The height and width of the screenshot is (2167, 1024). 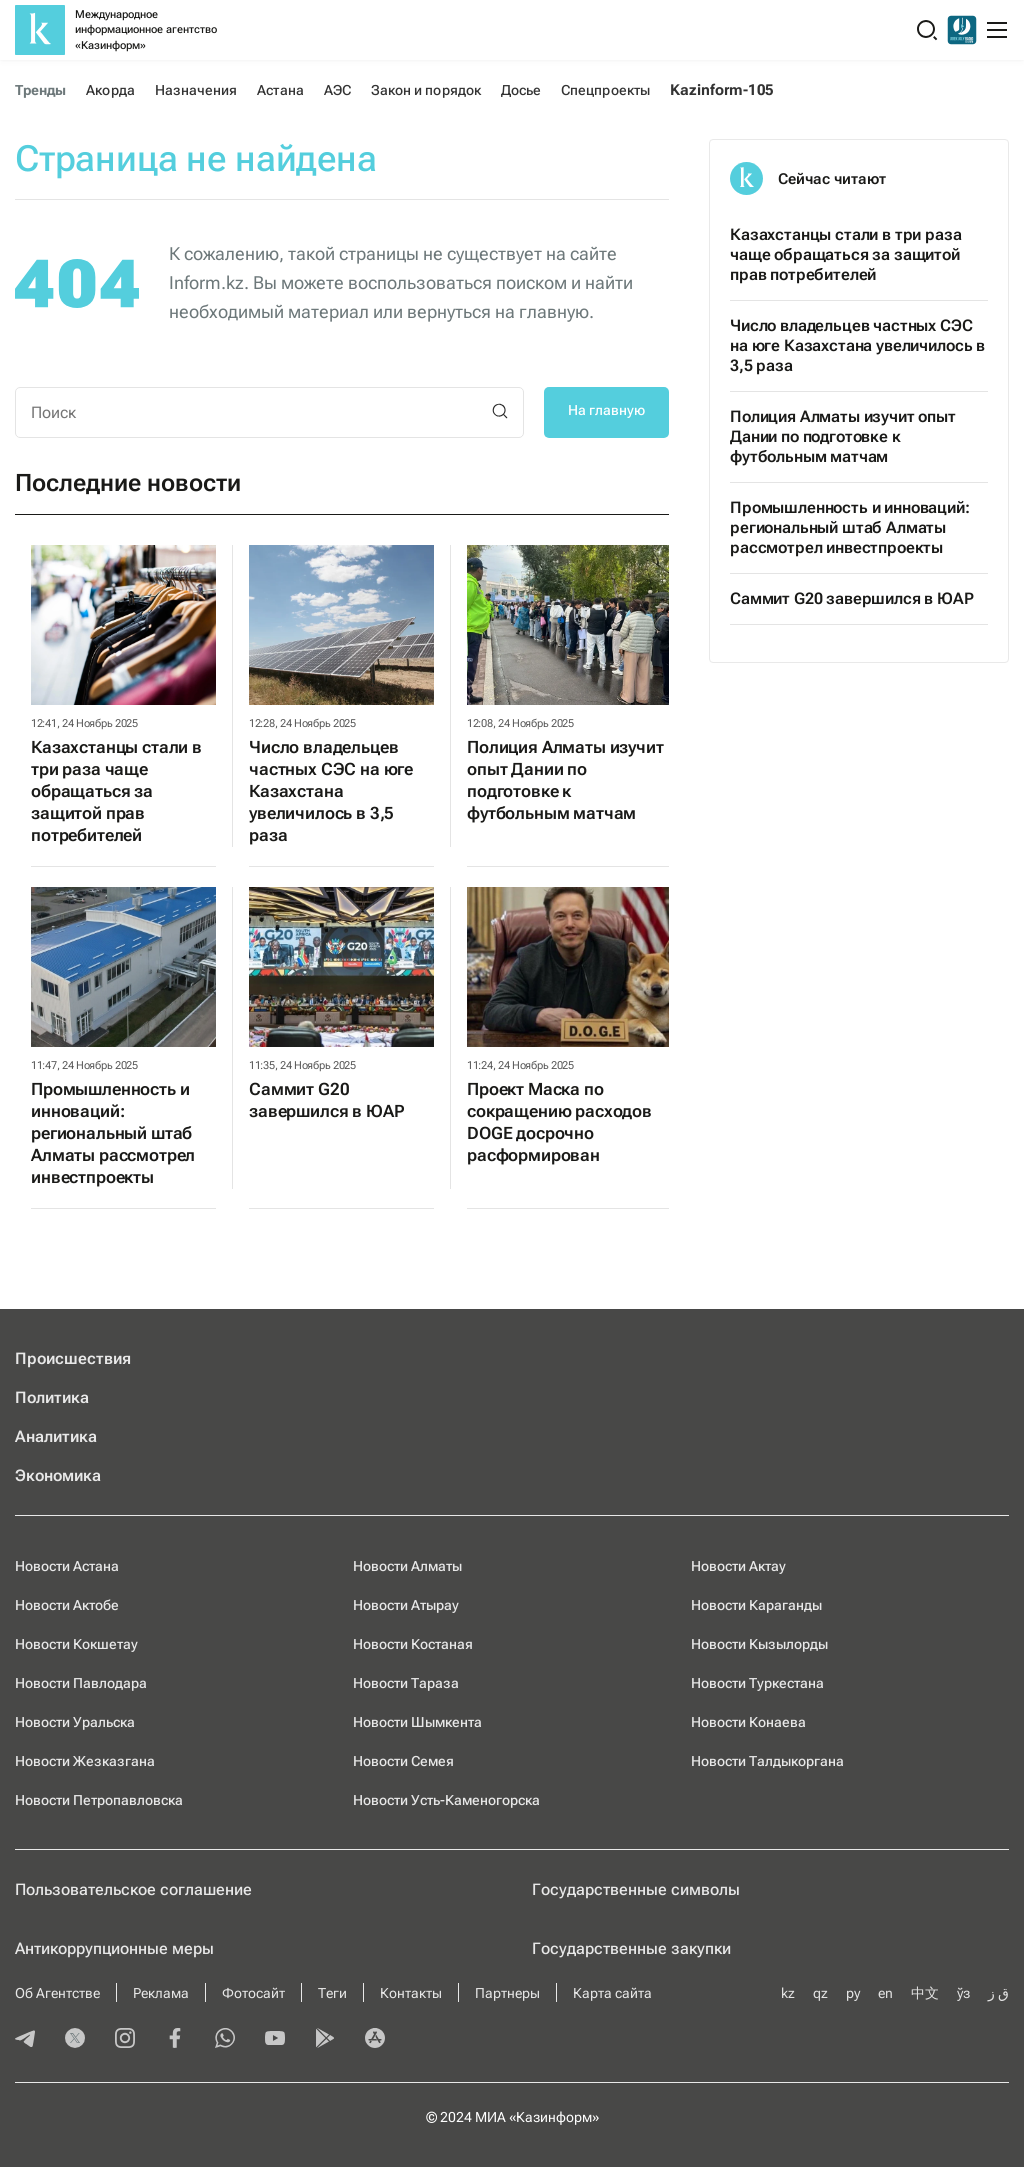 What do you see at coordinates (406, 1683) in the screenshot?
I see `Новости Тараза` at bounding box center [406, 1683].